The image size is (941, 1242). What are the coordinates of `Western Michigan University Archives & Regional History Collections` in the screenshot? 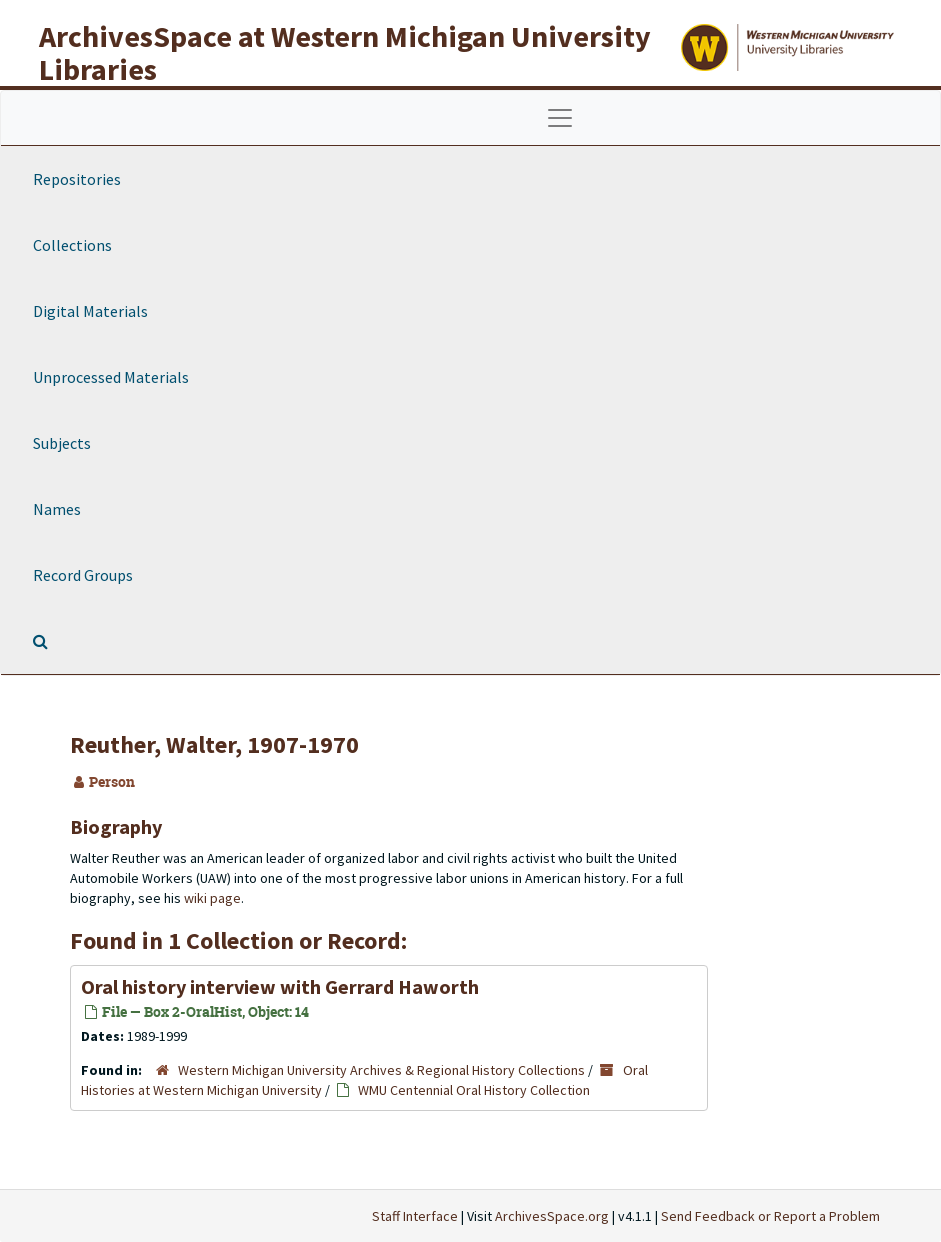 It's located at (381, 1070).